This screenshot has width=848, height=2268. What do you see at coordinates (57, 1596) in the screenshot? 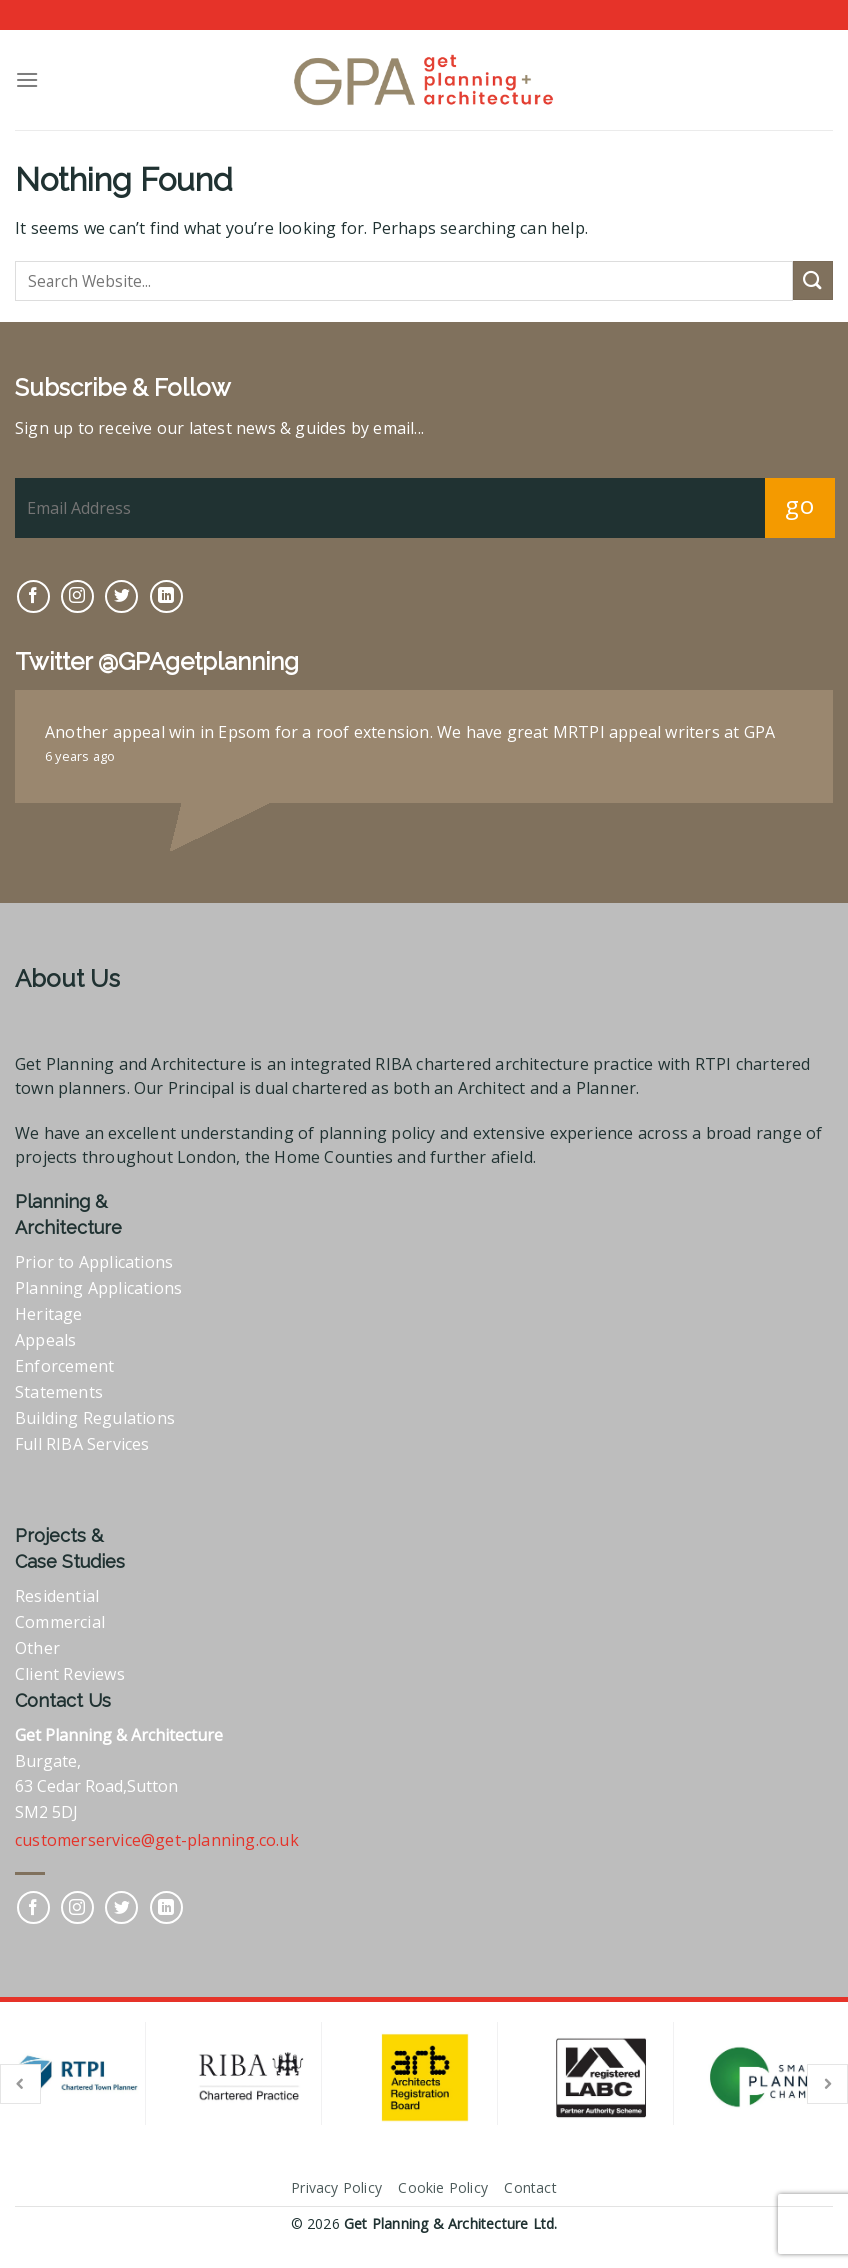
I see `Residential` at bounding box center [57, 1596].